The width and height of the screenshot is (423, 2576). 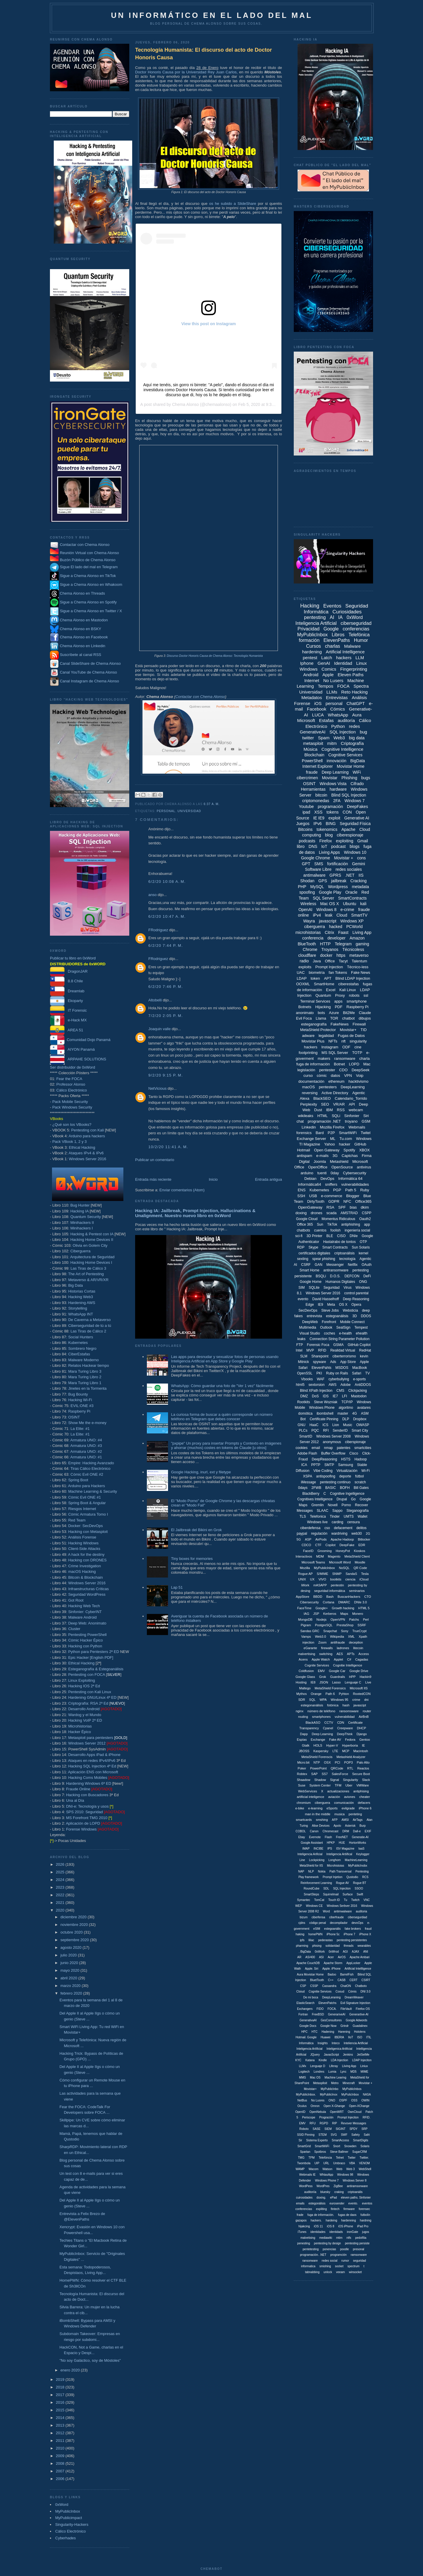 I want to click on Windows Server 2016, so click(x=87, y=1159).